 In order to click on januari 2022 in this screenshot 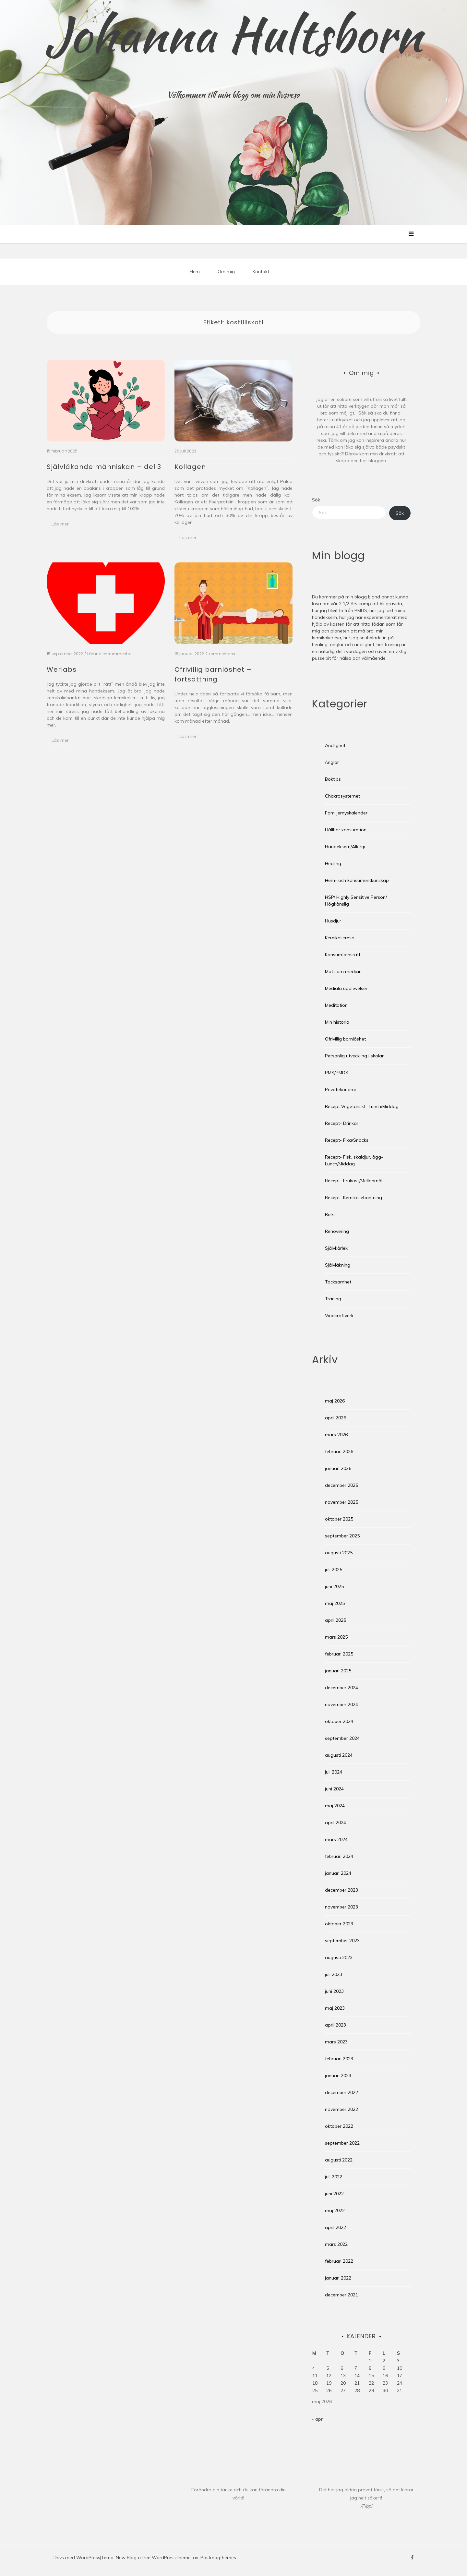, I will do `click(338, 2278)`.